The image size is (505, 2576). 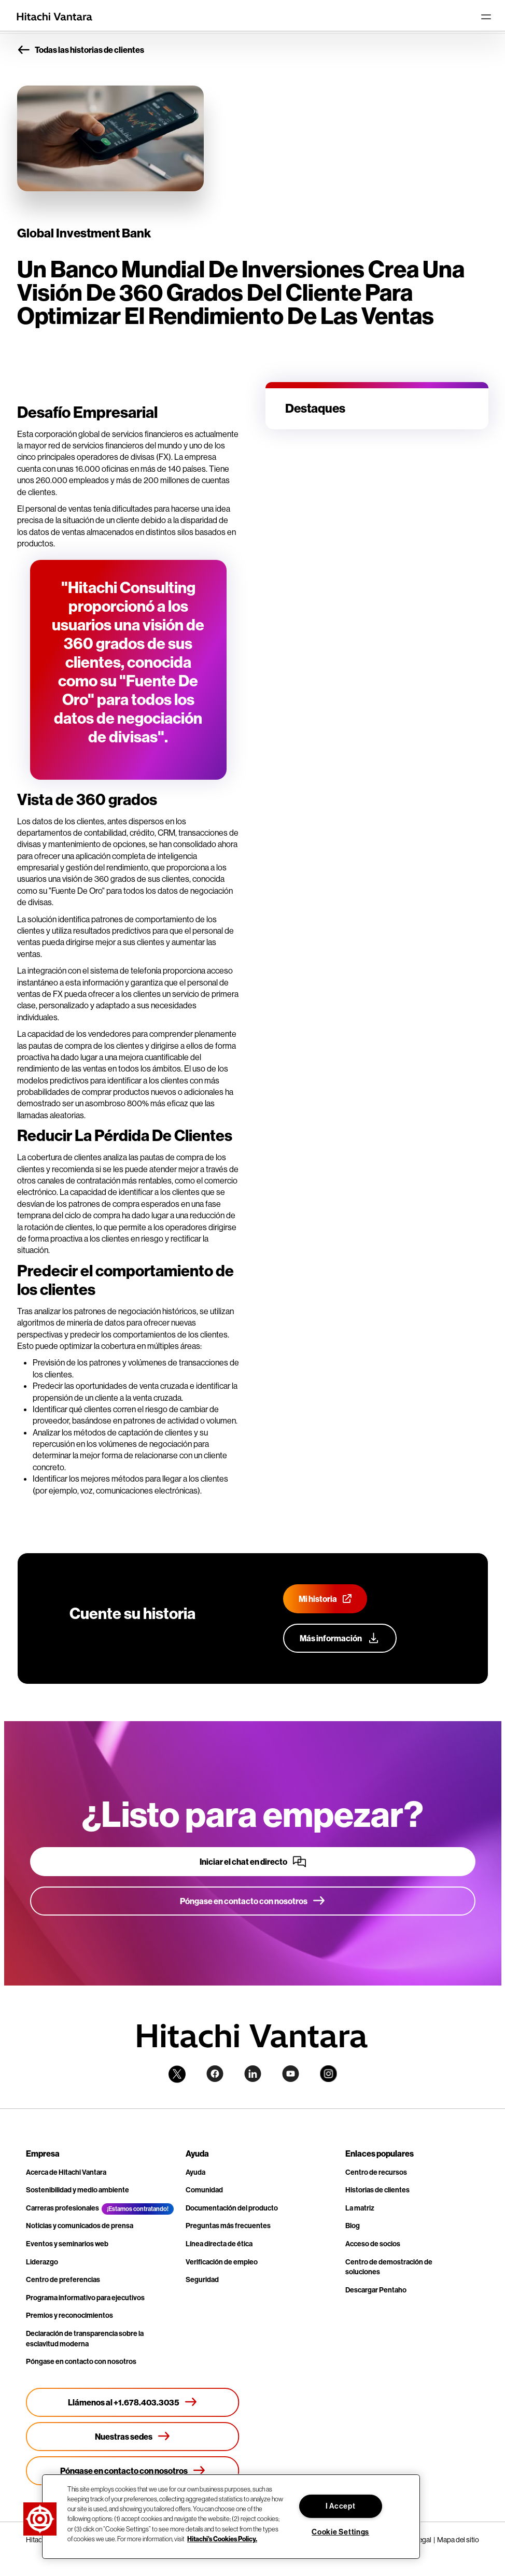 What do you see at coordinates (230, 2516) in the screenshot?
I see `[region]` at bounding box center [230, 2516].